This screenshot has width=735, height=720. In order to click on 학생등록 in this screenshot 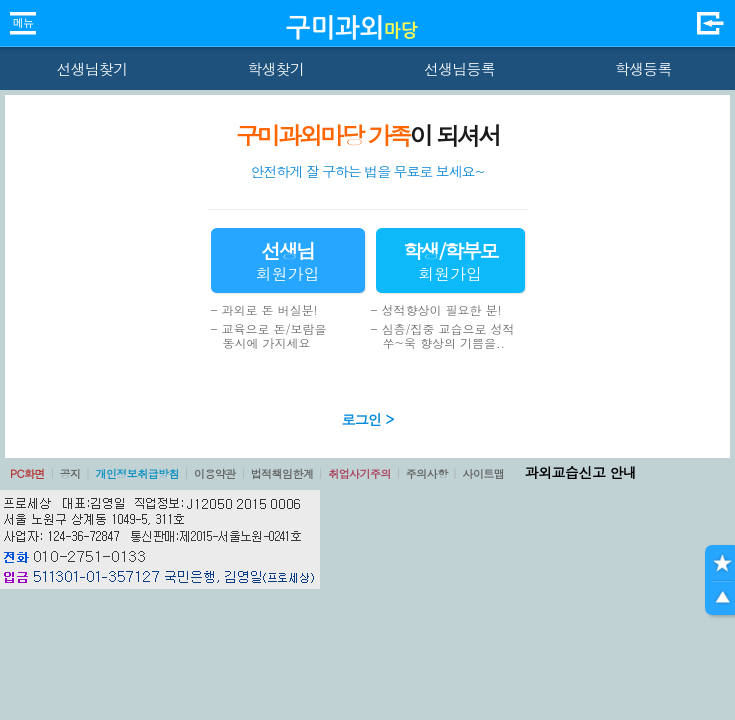, I will do `click(643, 68)`.